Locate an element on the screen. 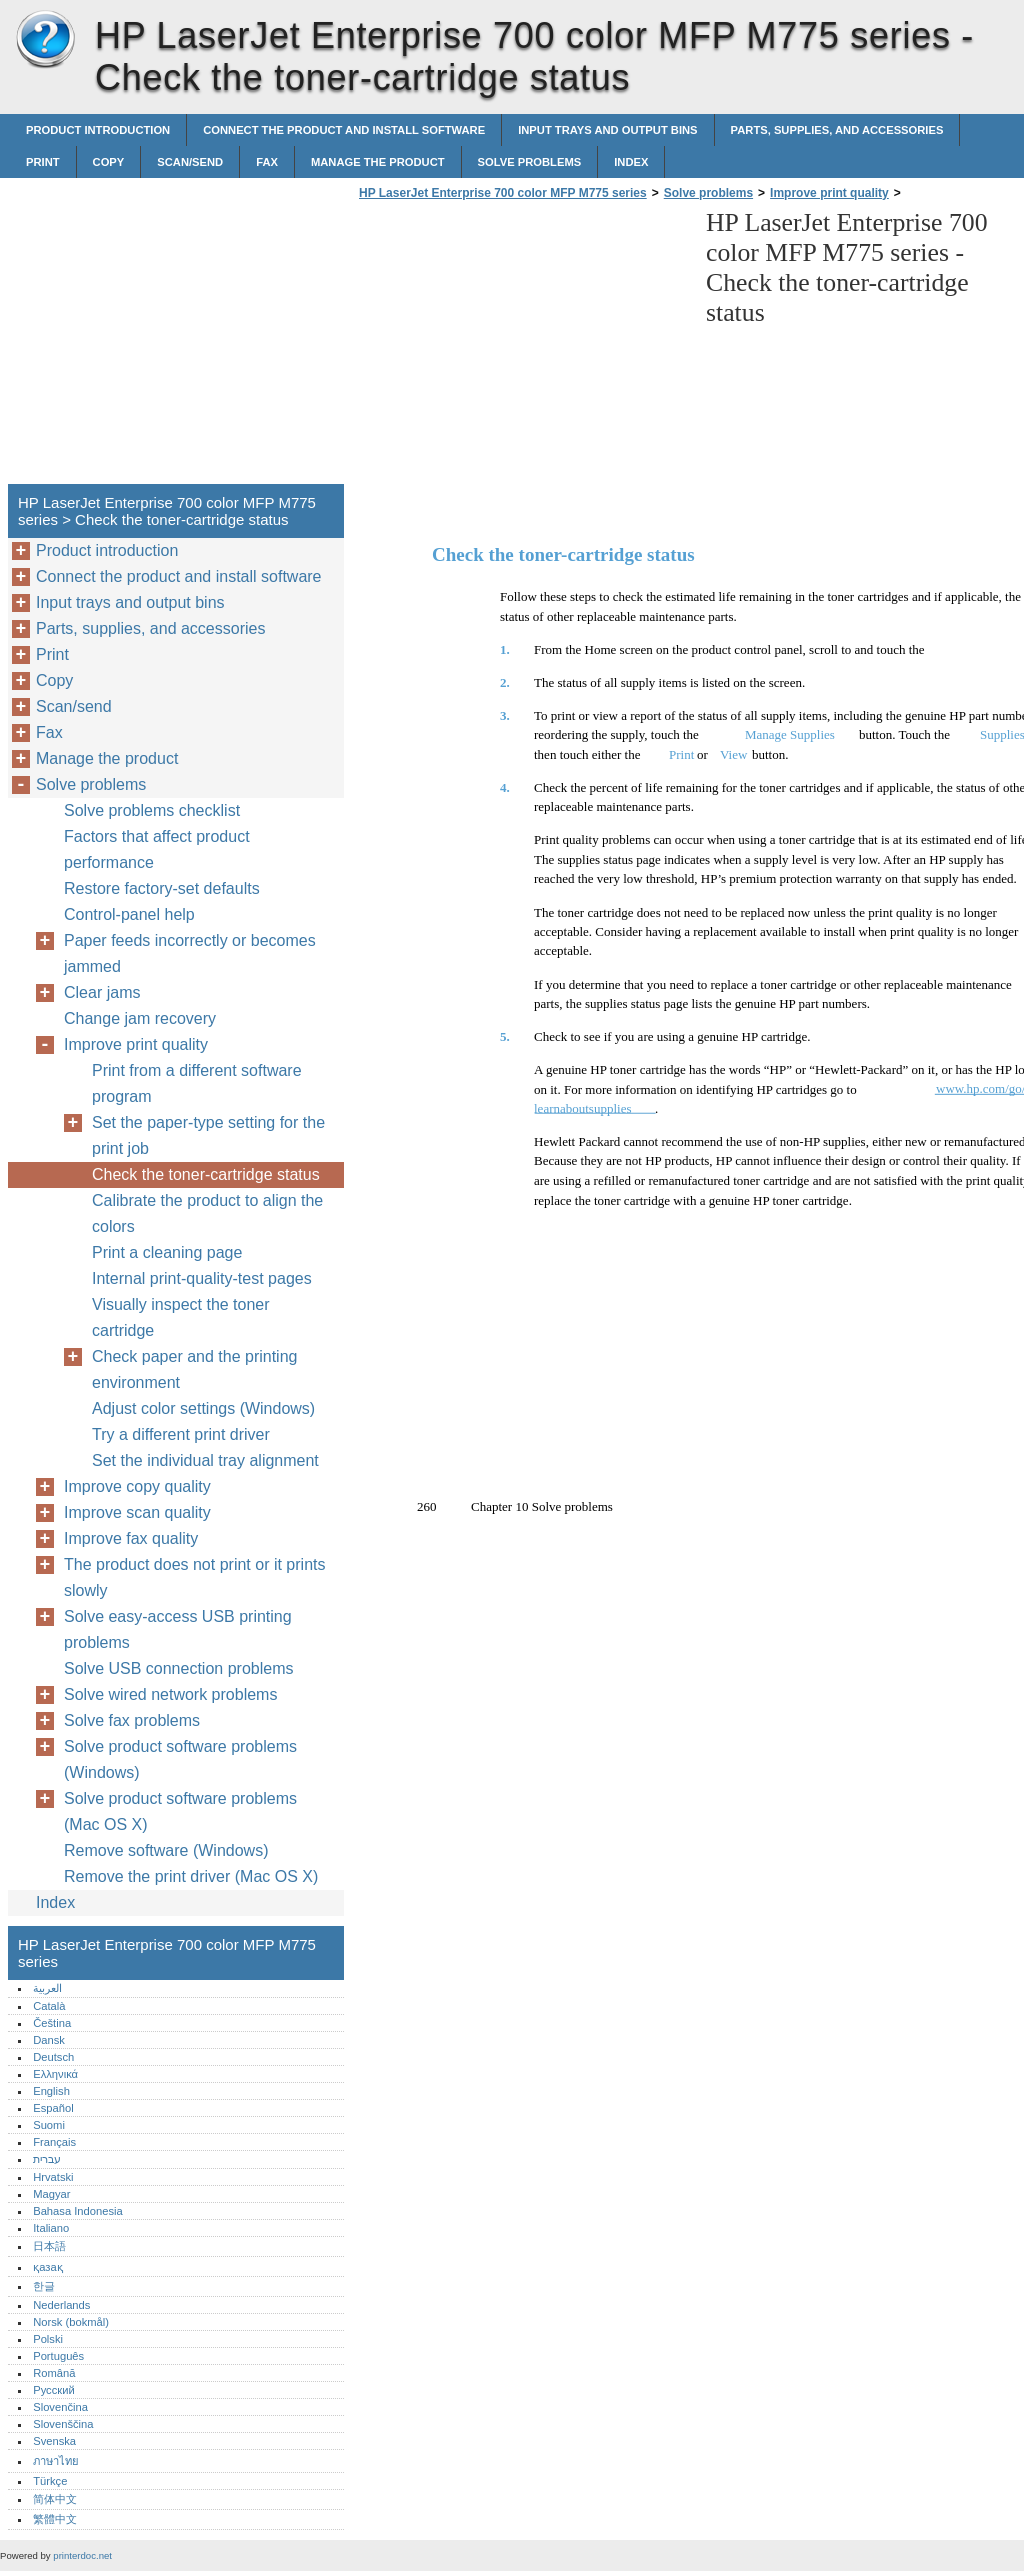 Image resolution: width=1024 pixels, height=2571 pixels. Clear jams is located at coordinates (102, 992).